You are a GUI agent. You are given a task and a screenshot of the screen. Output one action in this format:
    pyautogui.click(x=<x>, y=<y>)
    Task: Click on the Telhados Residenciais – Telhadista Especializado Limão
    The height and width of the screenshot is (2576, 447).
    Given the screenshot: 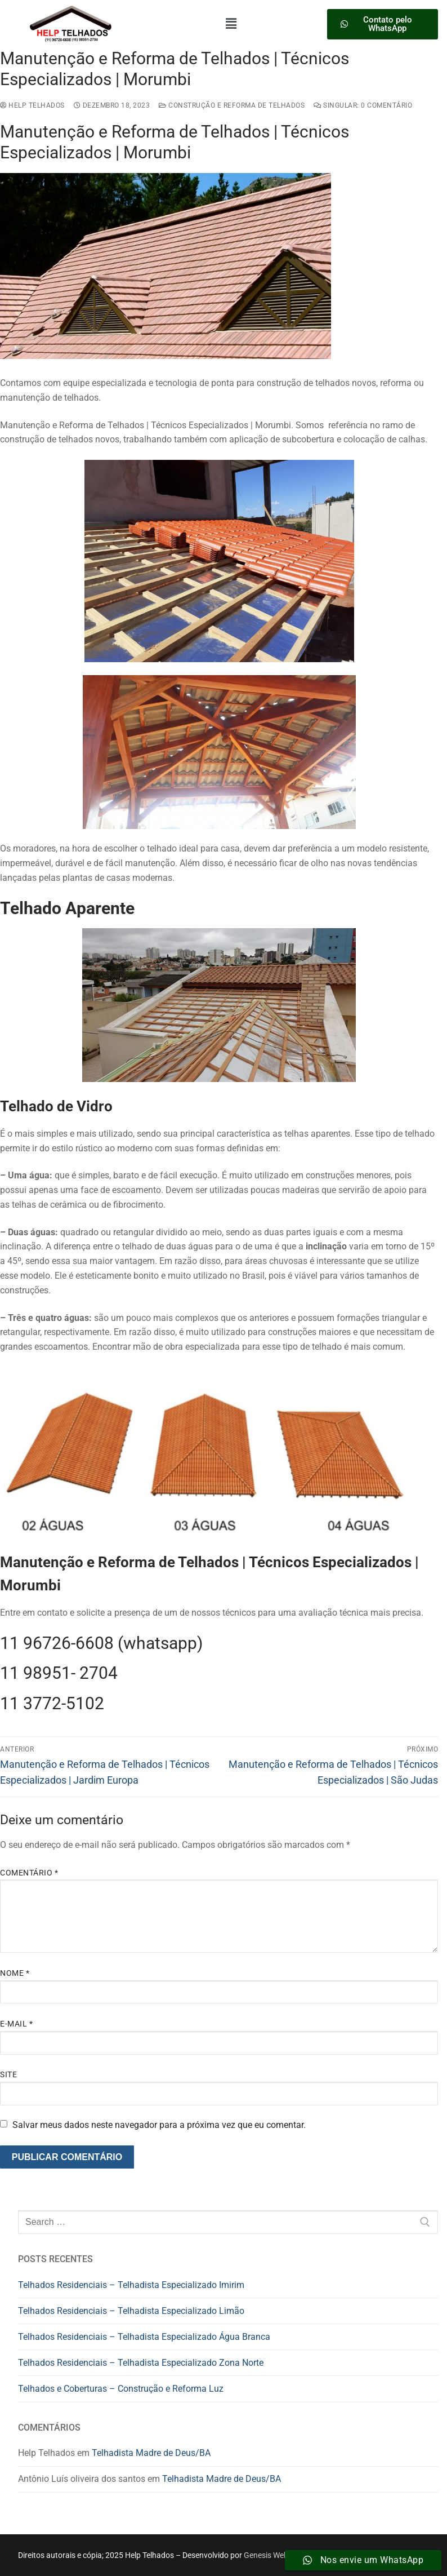 What is the action you would take?
    pyautogui.click(x=131, y=2310)
    